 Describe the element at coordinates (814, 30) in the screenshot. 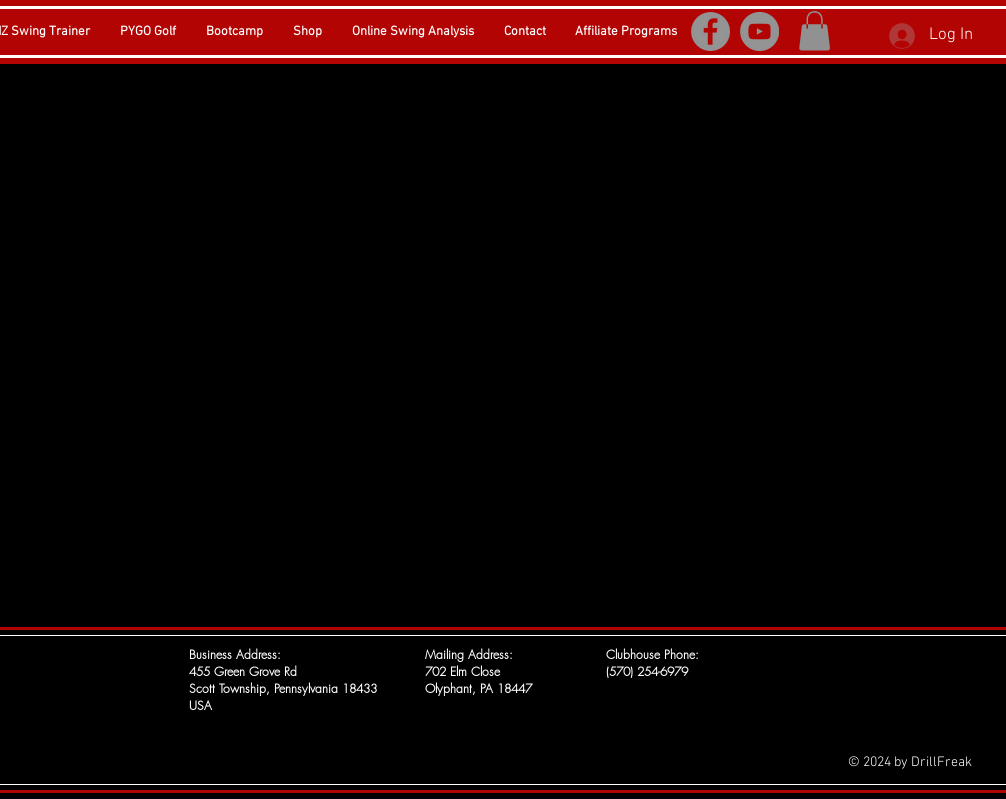

I see `[button]` at that location.